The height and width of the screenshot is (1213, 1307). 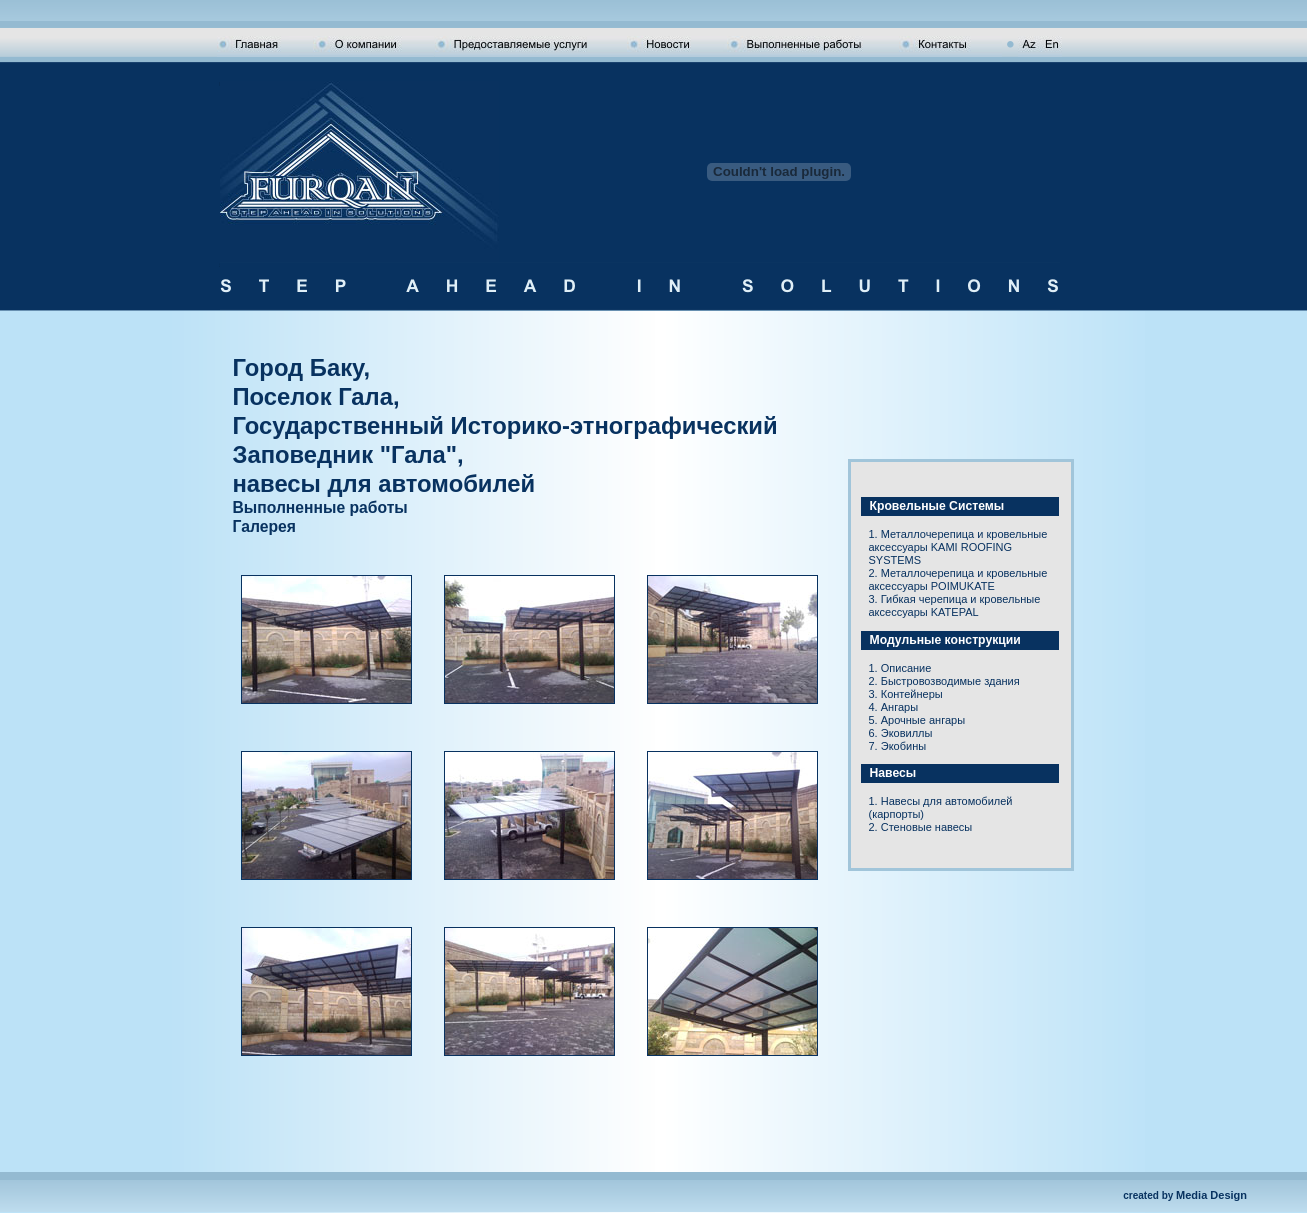 I want to click on 5. Арочные ангары, so click(x=917, y=720).